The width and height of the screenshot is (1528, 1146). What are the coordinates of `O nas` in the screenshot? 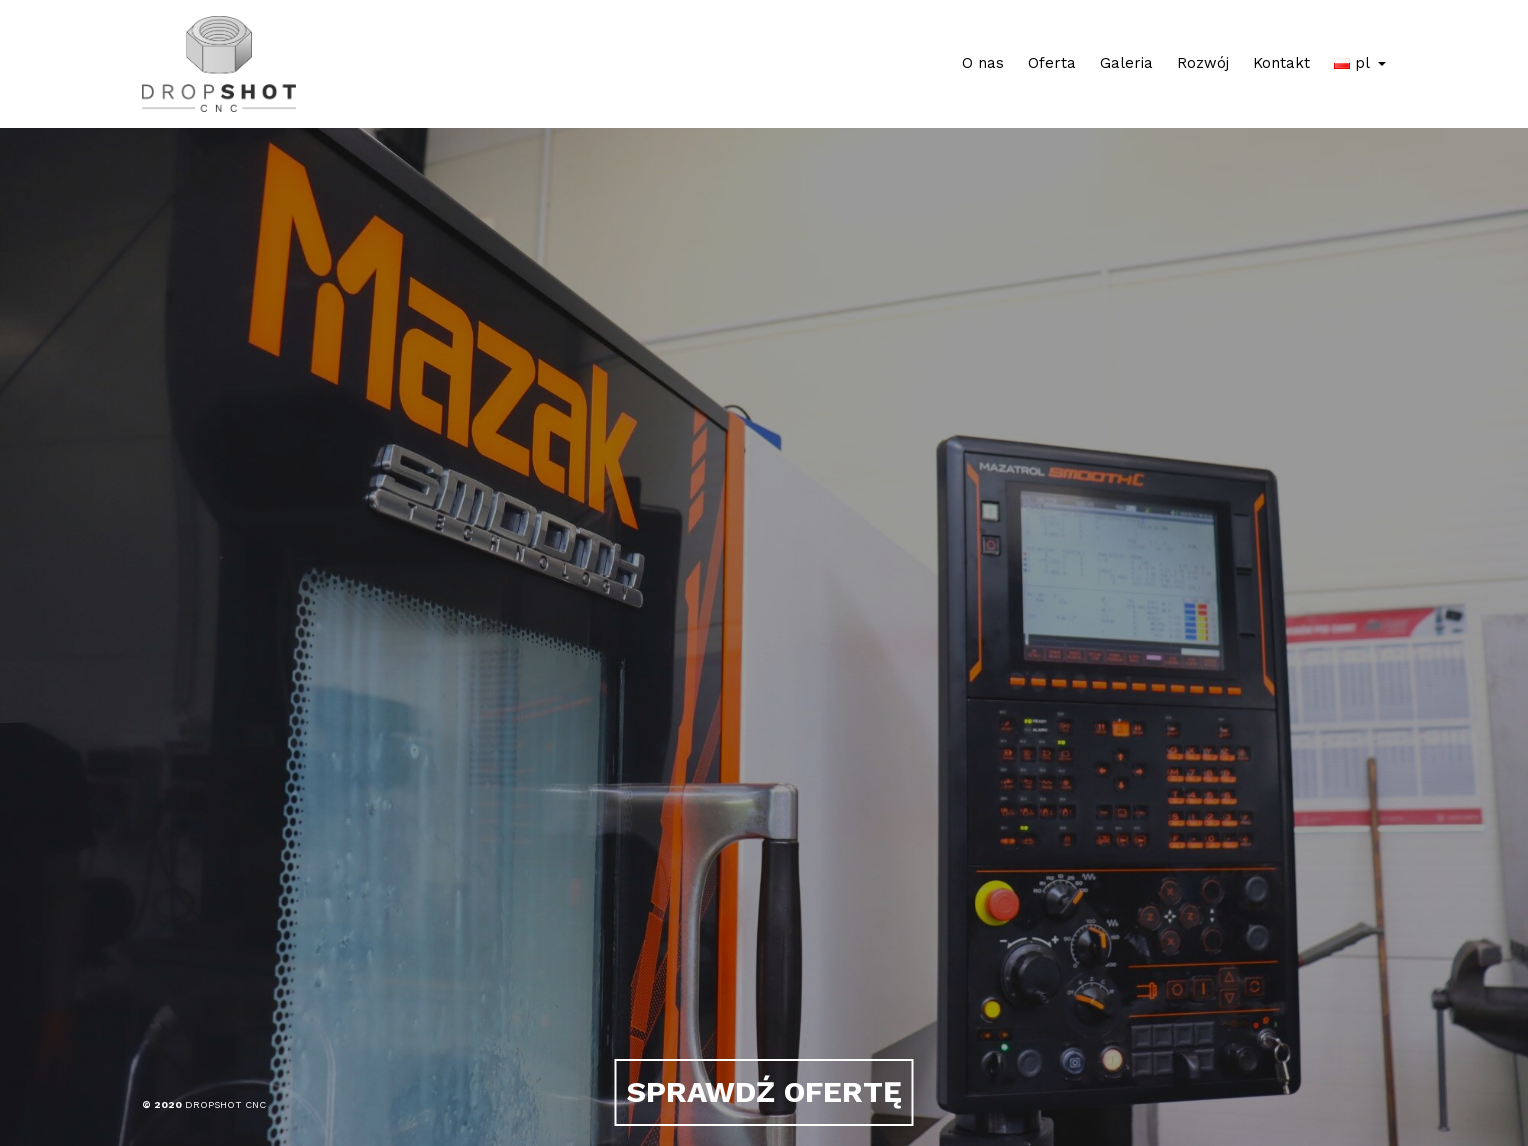 It's located at (983, 63).